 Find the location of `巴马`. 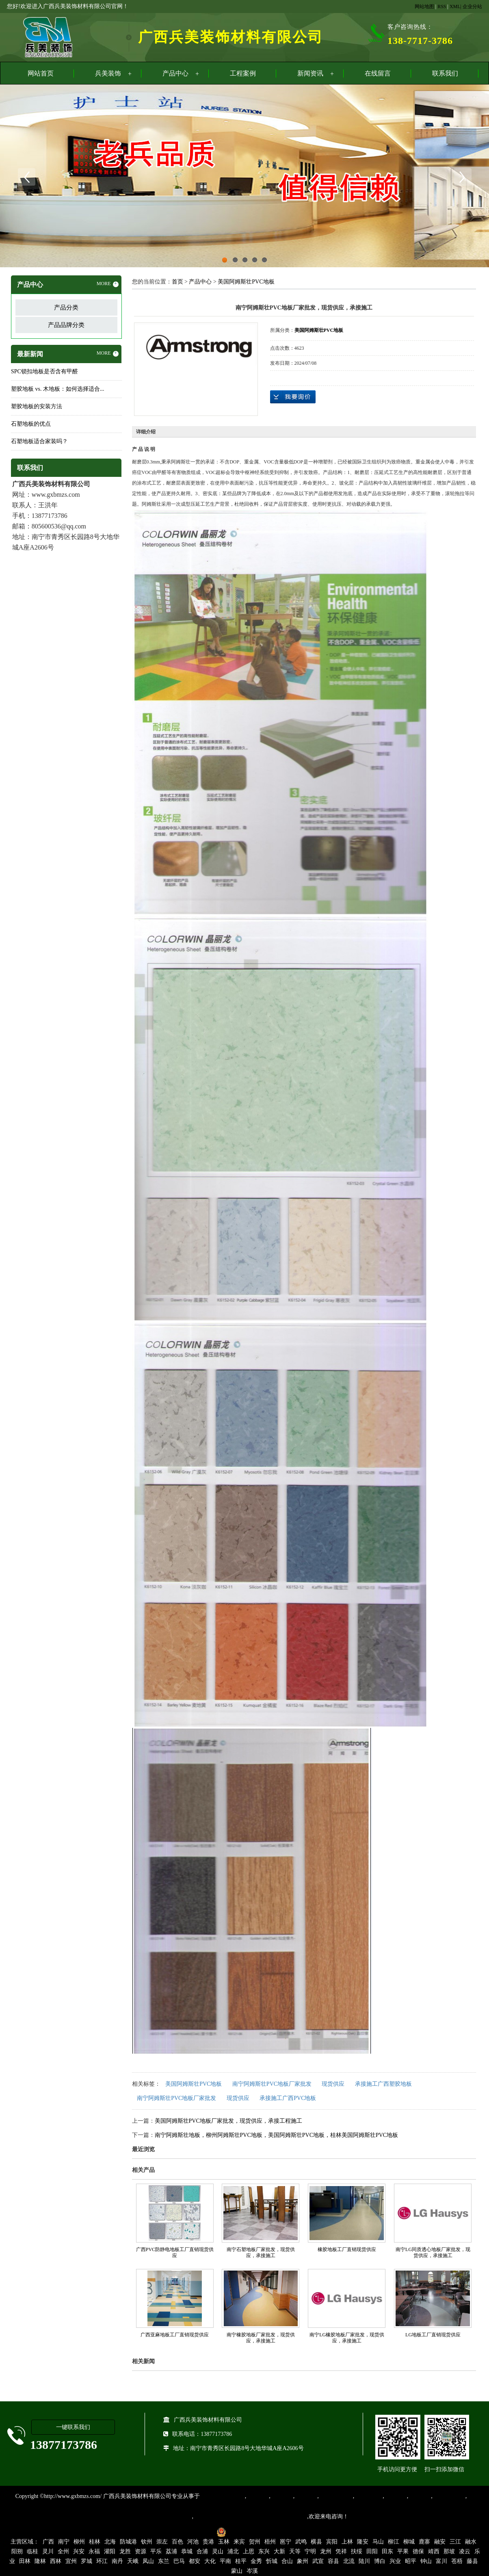

巴马 is located at coordinates (179, 2561).